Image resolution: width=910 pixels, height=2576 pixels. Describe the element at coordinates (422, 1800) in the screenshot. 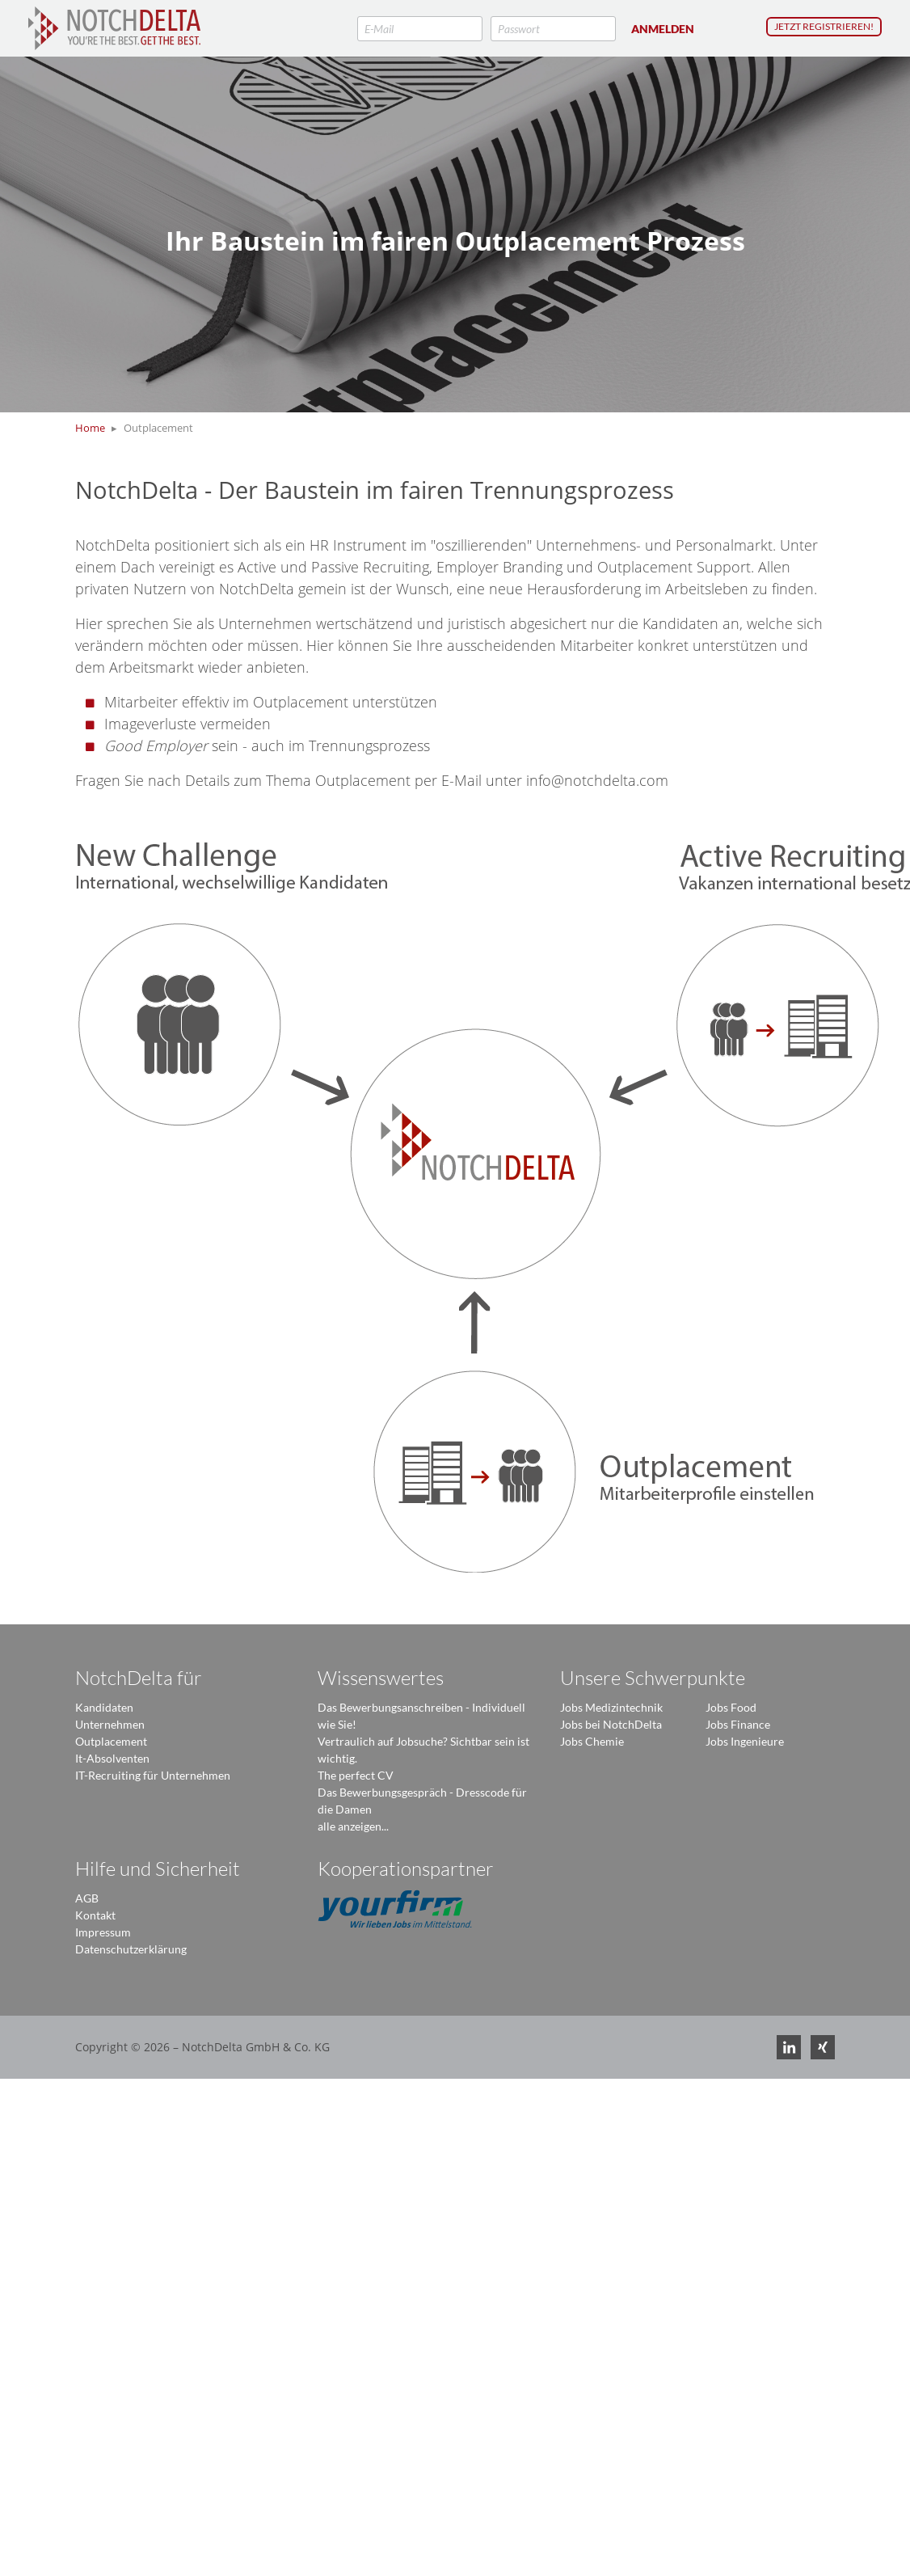

I see `Das Bewerbungsgespräch - Dresscode für die Damen` at that location.